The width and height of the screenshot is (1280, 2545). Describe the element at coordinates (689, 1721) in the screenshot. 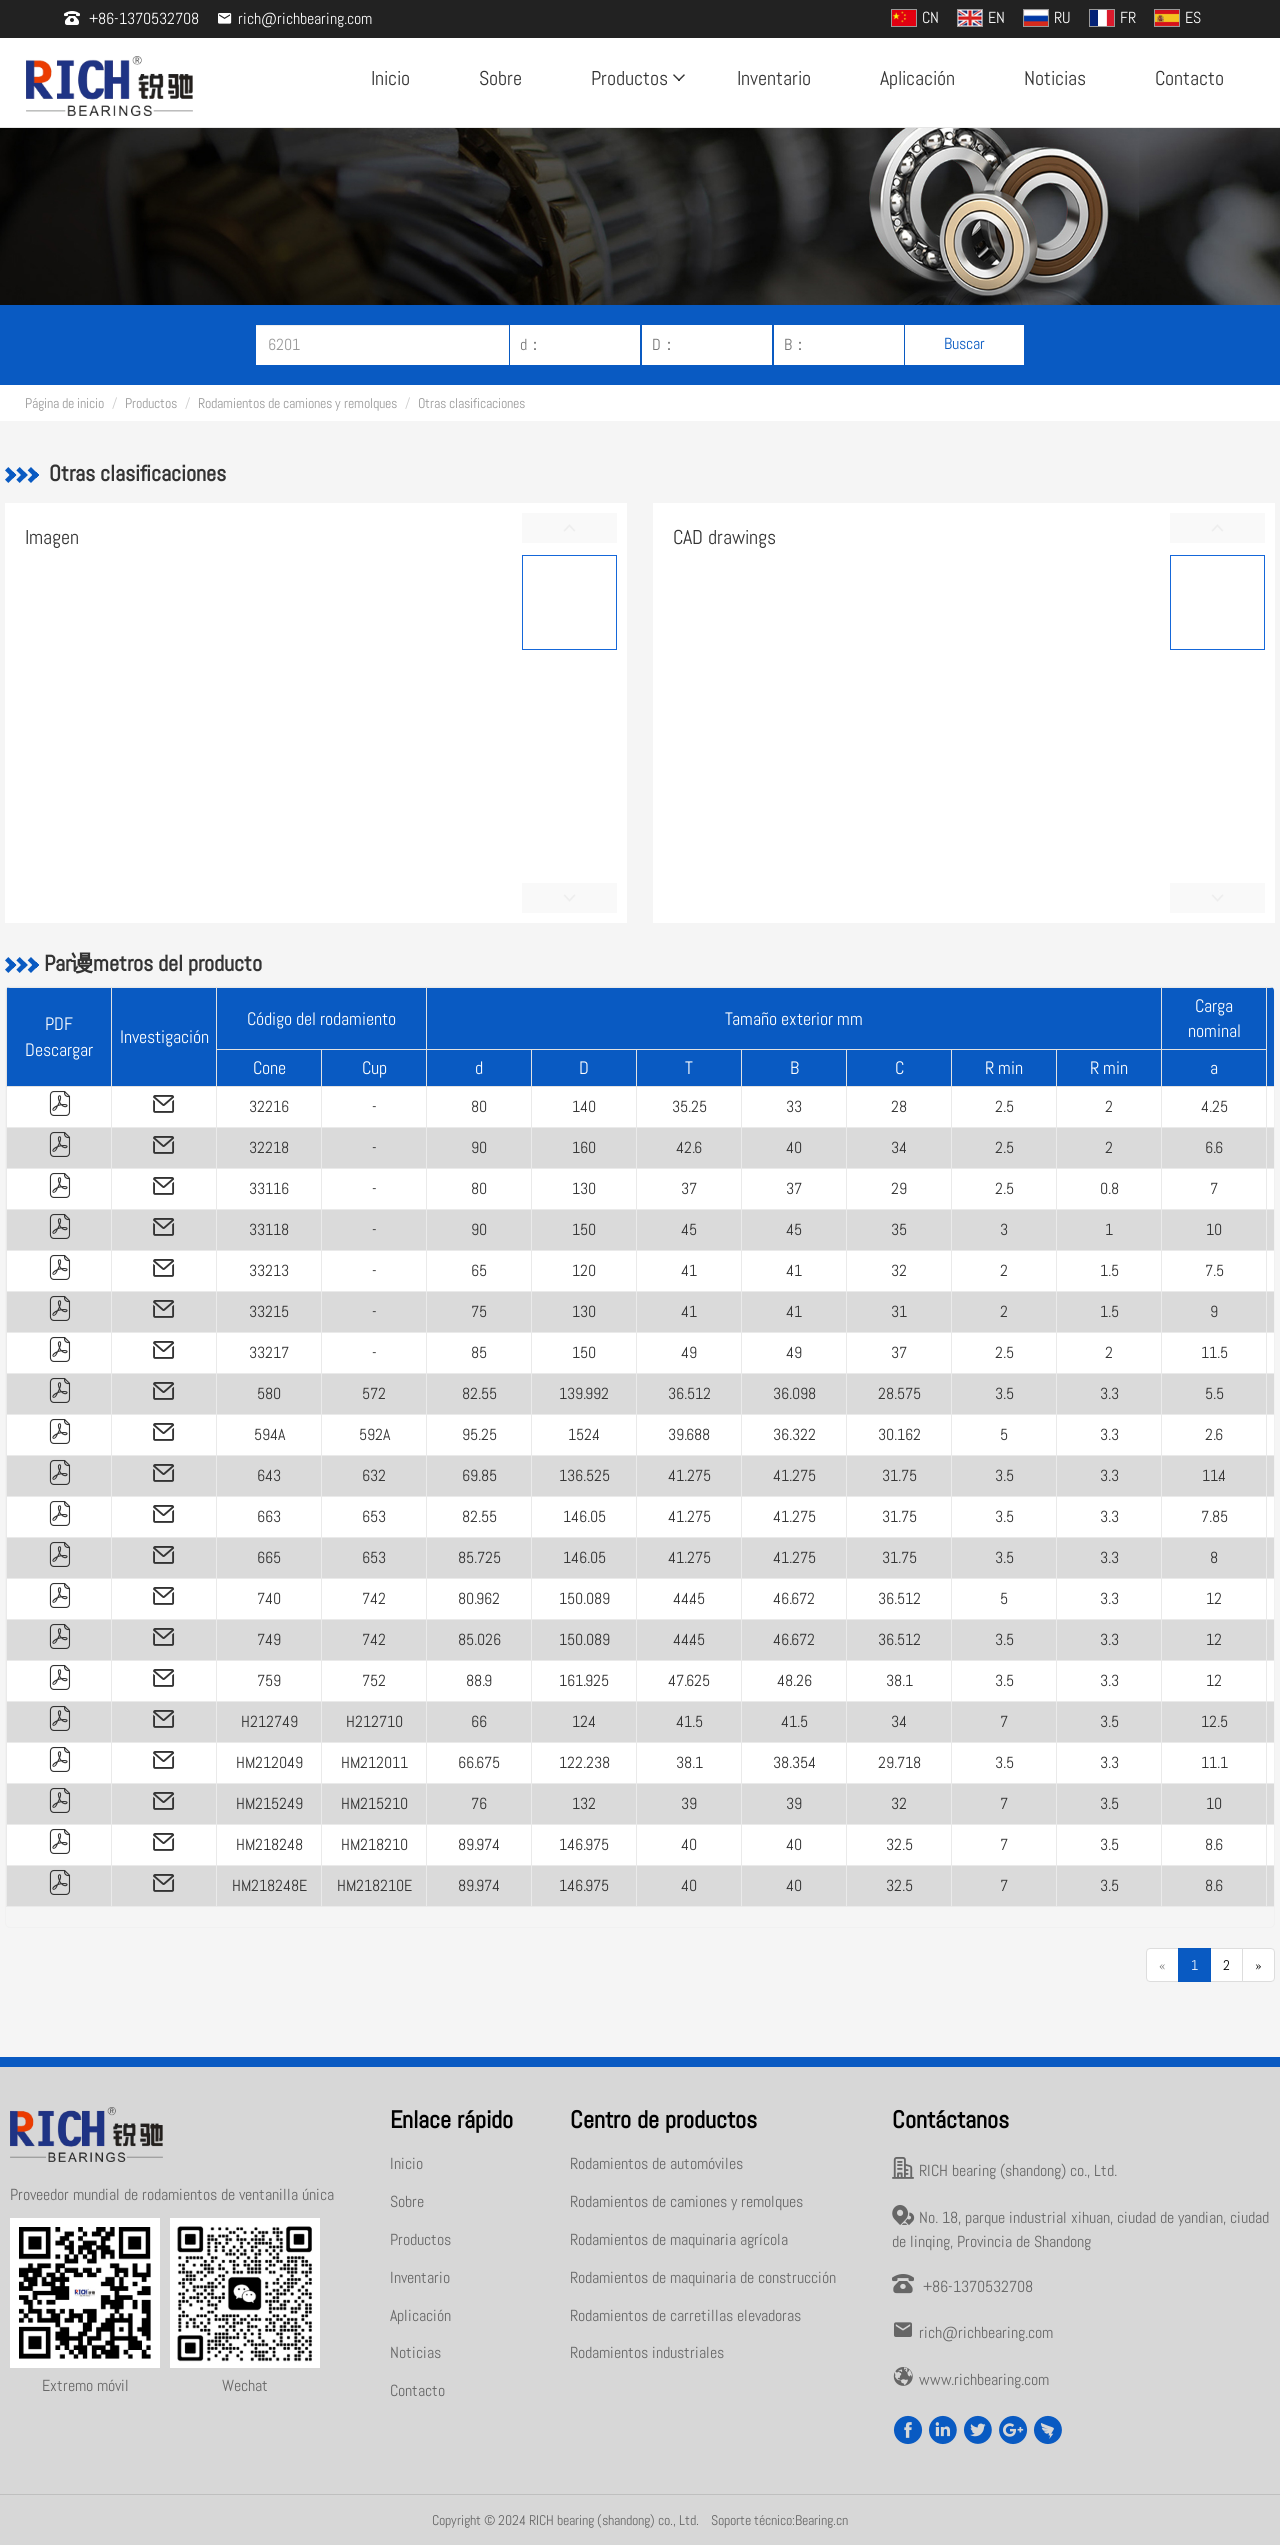

I see `41.5` at that location.